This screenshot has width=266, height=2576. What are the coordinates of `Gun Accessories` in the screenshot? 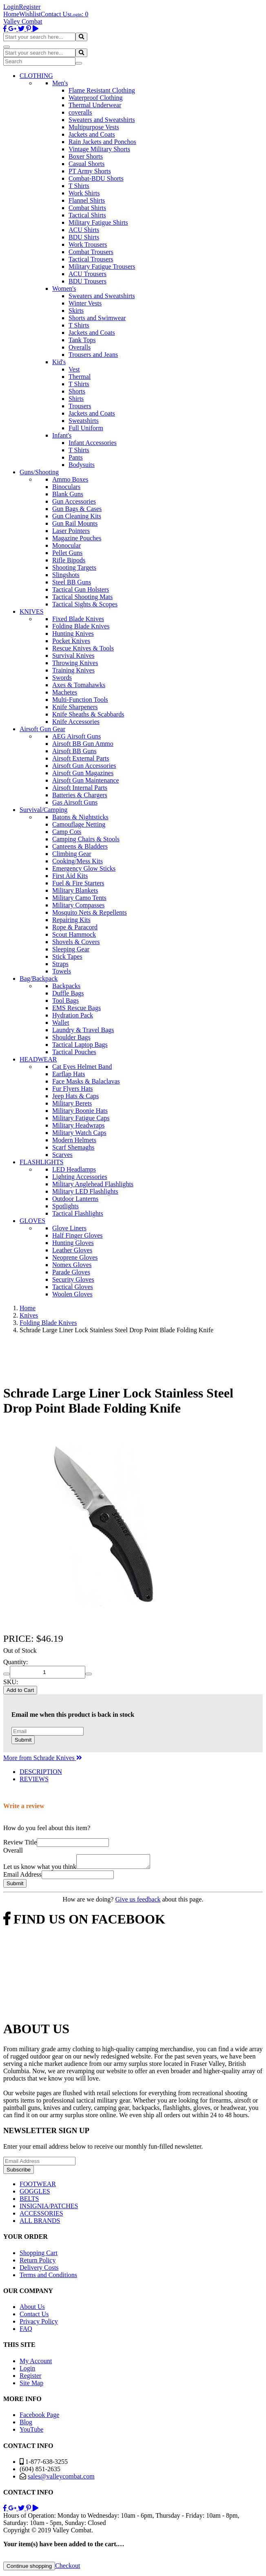 It's located at (74, 501).